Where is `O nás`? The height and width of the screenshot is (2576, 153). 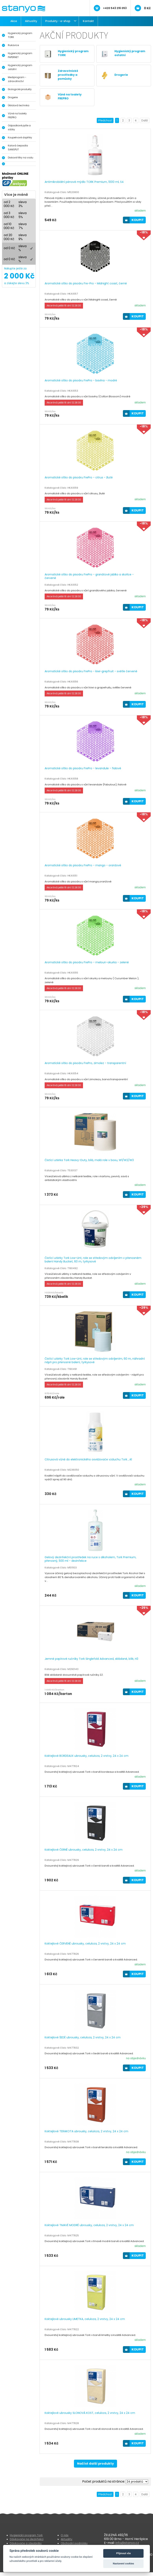
O nás is located at coordinates (64, 2535).